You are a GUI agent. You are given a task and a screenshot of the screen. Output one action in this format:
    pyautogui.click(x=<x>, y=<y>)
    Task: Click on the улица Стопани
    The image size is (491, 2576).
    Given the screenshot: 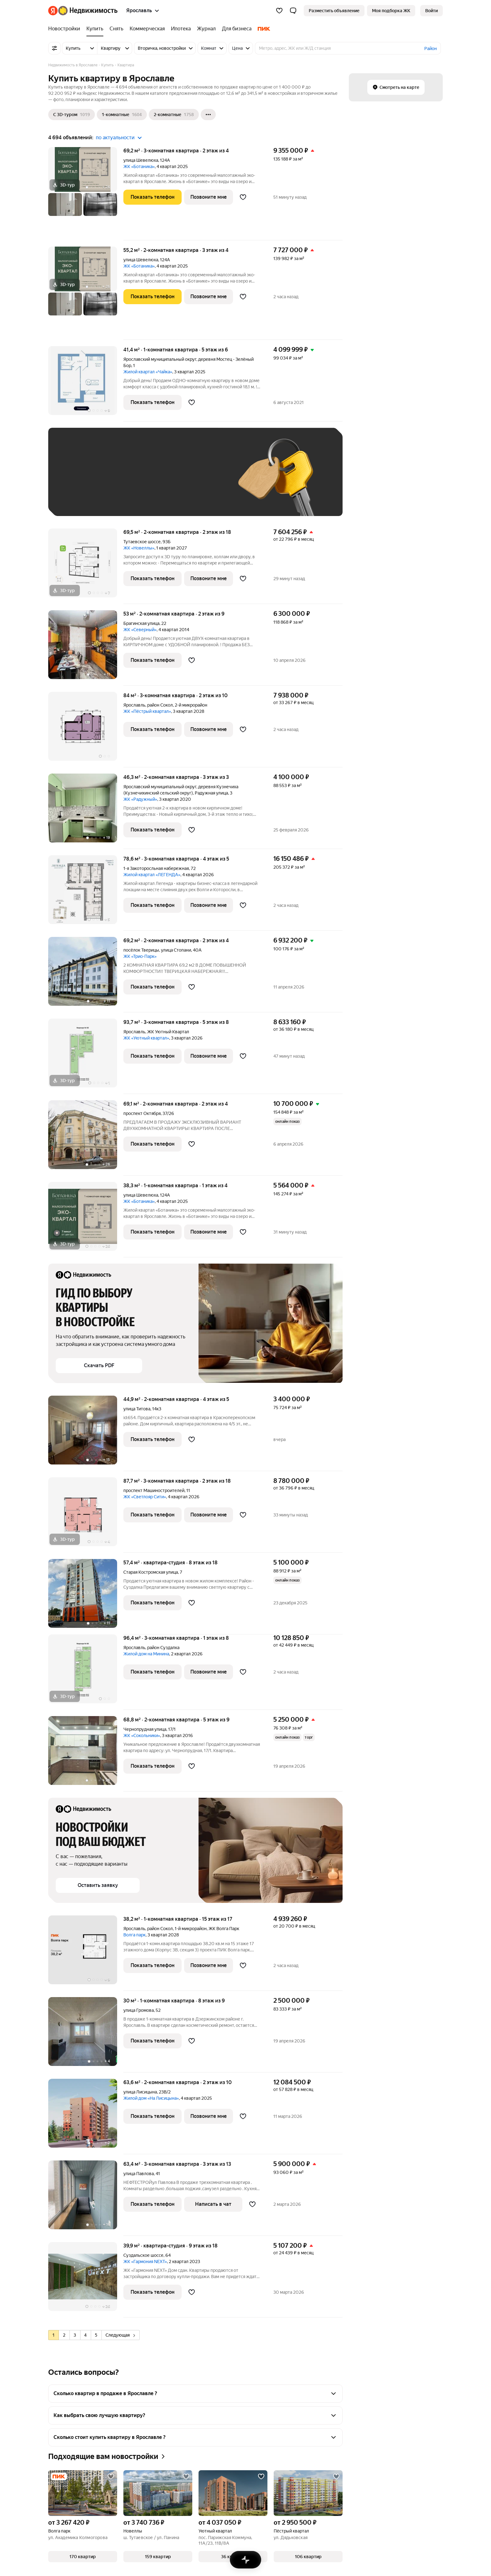 What is the action you would take?
    pyautogui.click(x=176, y=950)
    